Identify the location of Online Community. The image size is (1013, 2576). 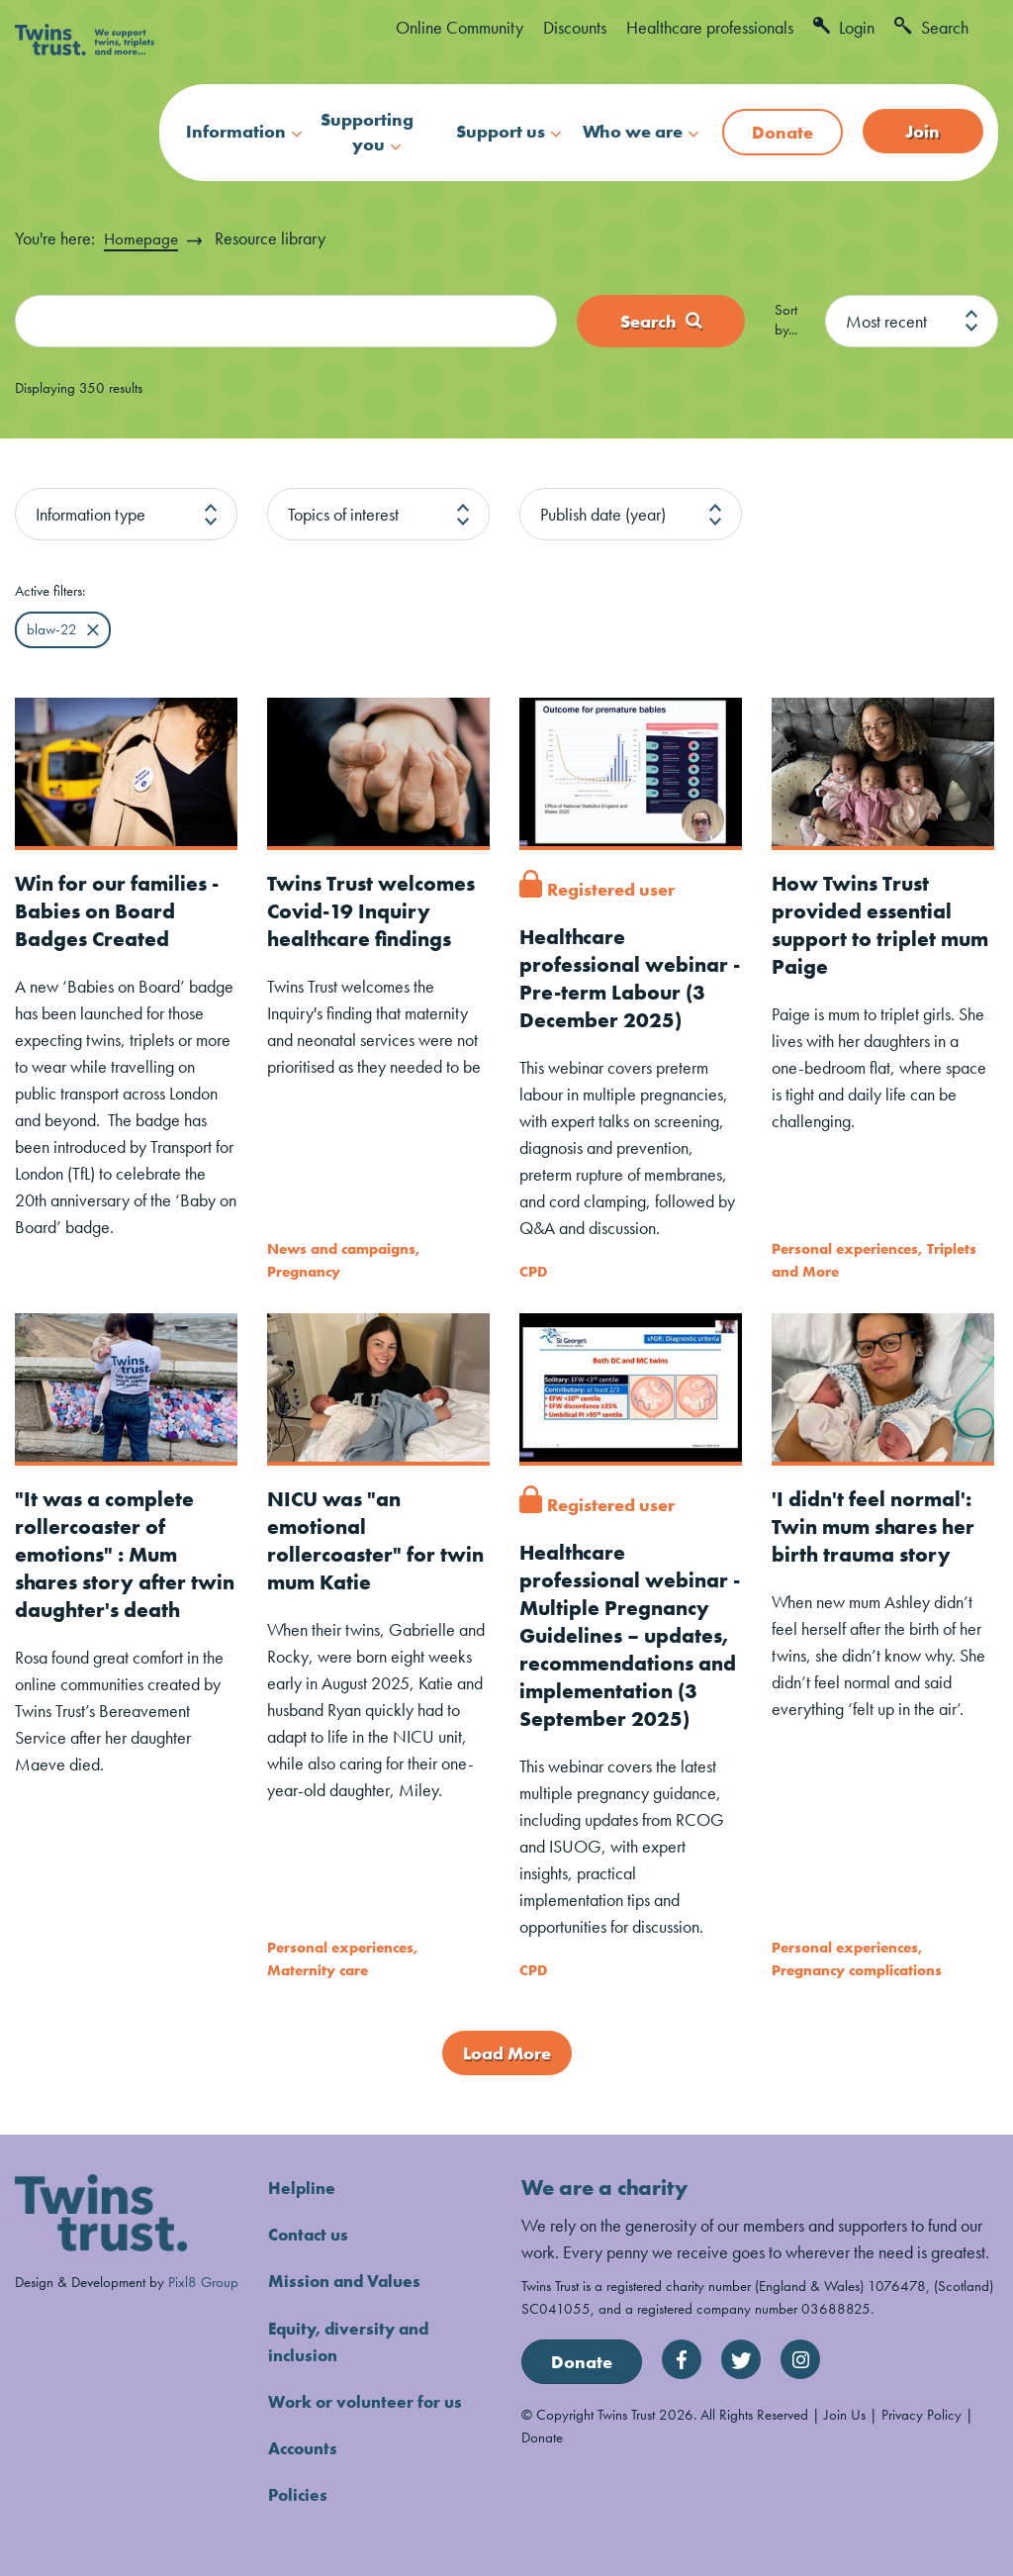
(459, 27).